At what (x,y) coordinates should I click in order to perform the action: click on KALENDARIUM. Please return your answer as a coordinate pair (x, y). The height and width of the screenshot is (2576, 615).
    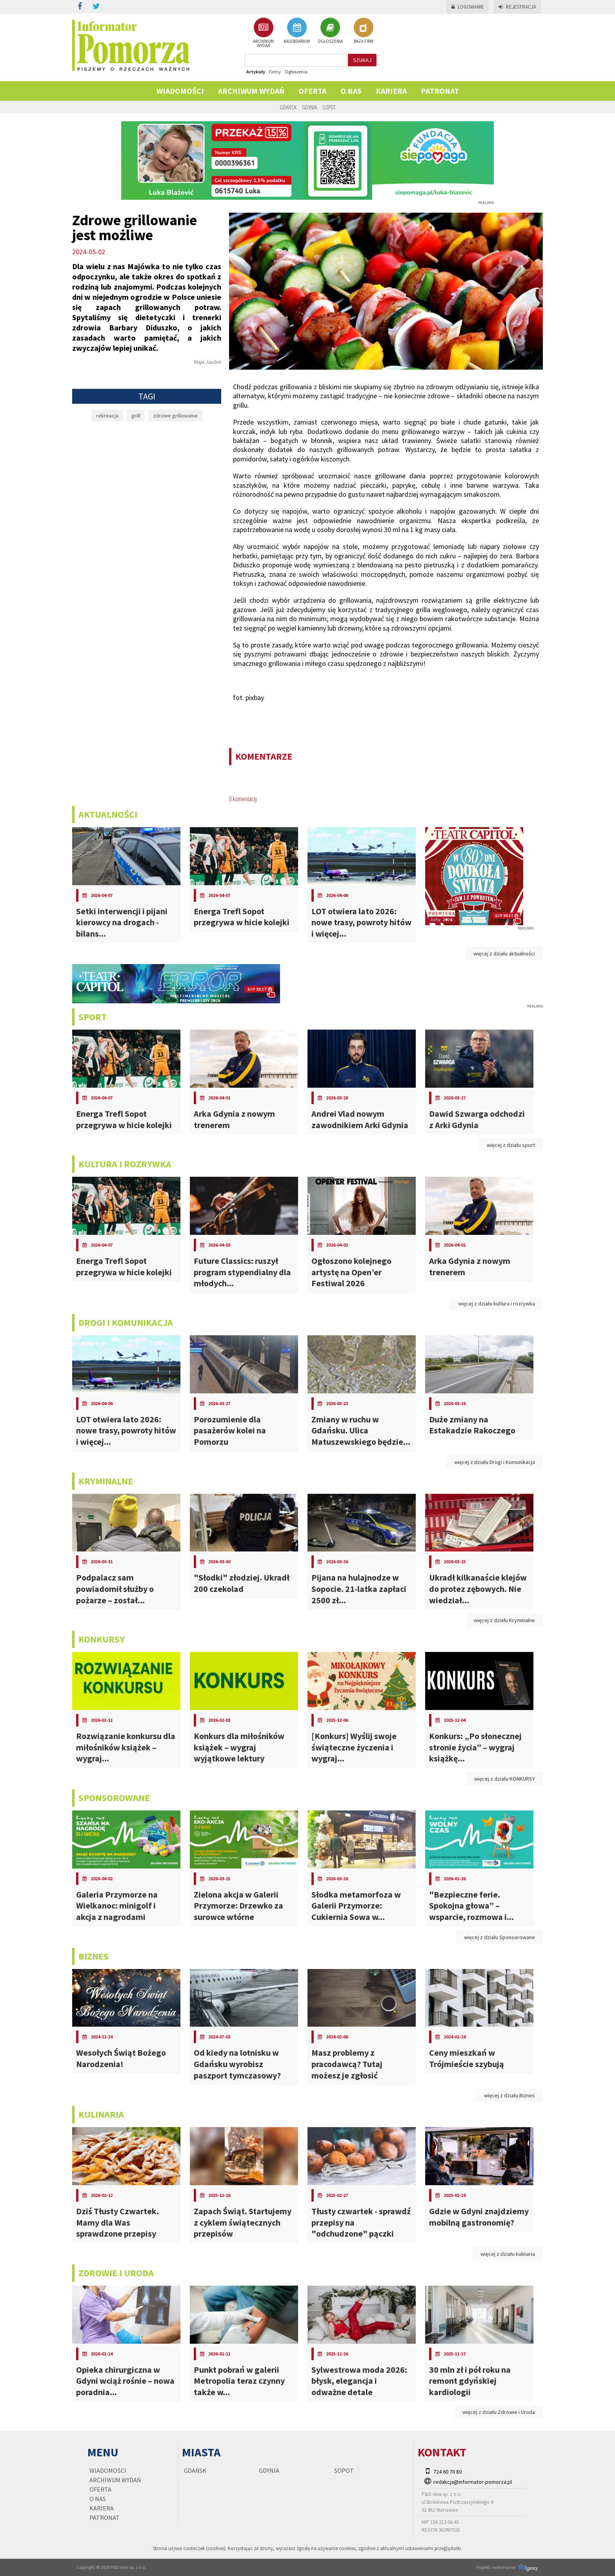
    Looking at the image, I should click on (297, 31).